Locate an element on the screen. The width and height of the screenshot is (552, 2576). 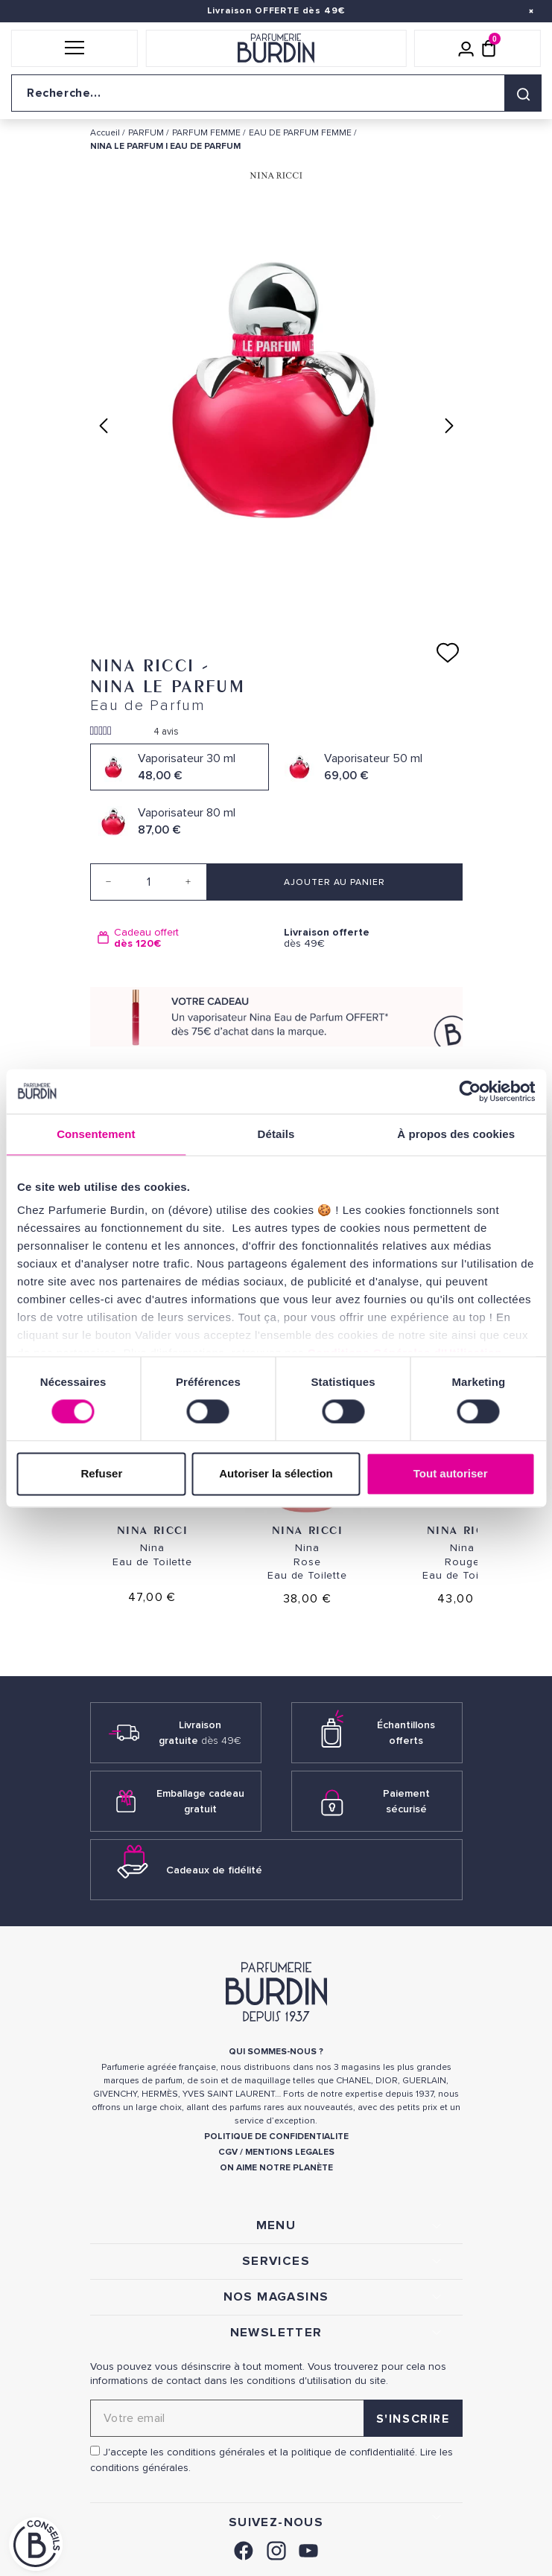
Détails [tab] is located at coordinates (276, 1134).